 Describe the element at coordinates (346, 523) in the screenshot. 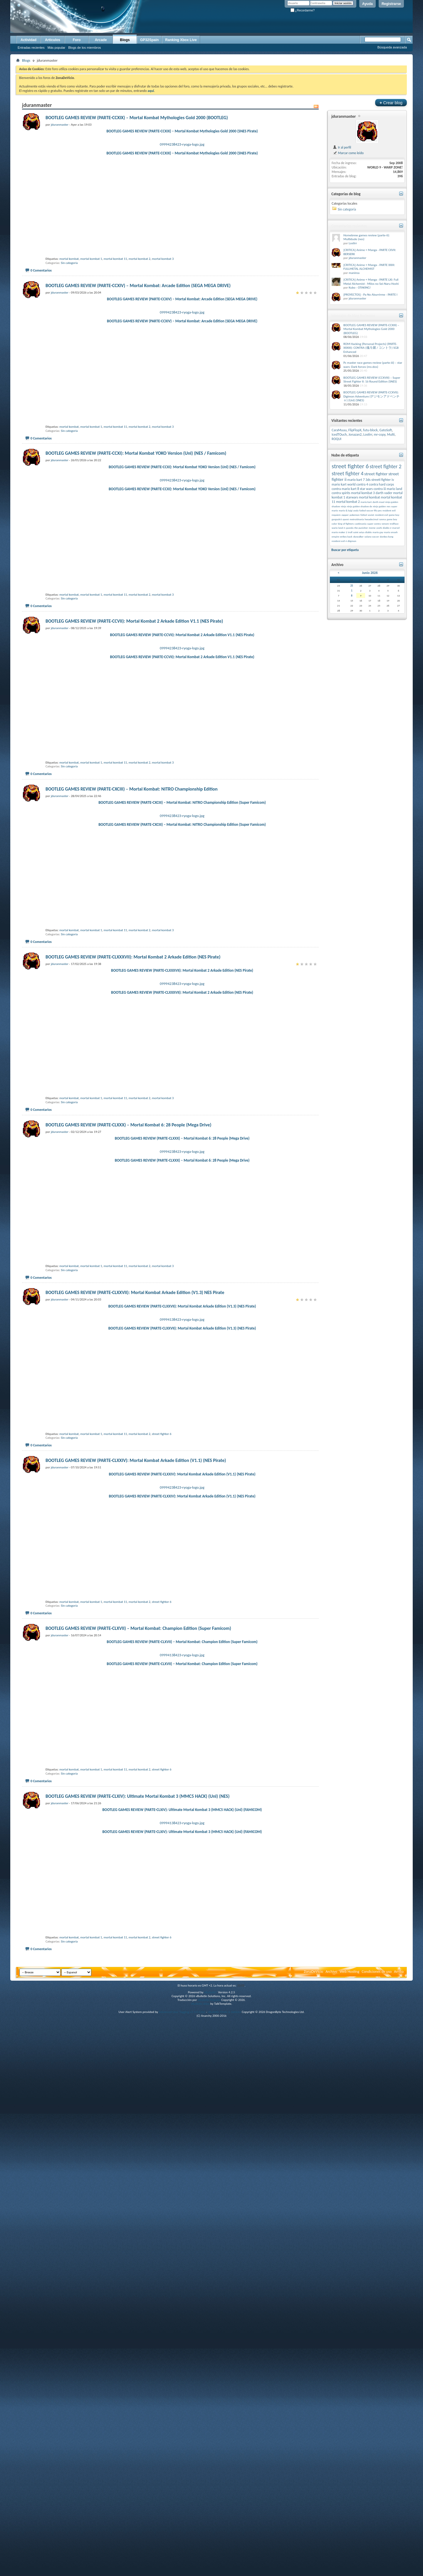

I see `king of fighters` at that location.